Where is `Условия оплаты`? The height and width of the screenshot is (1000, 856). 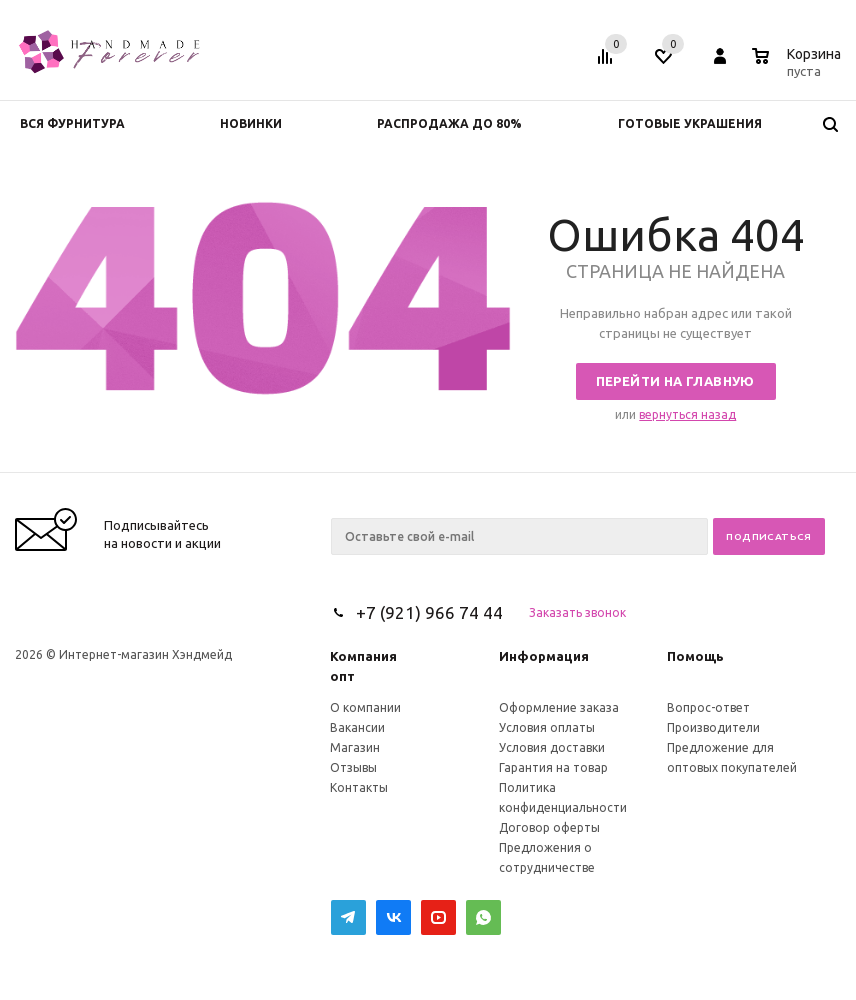
Условия оплаты is located at coordinates (547, 727).